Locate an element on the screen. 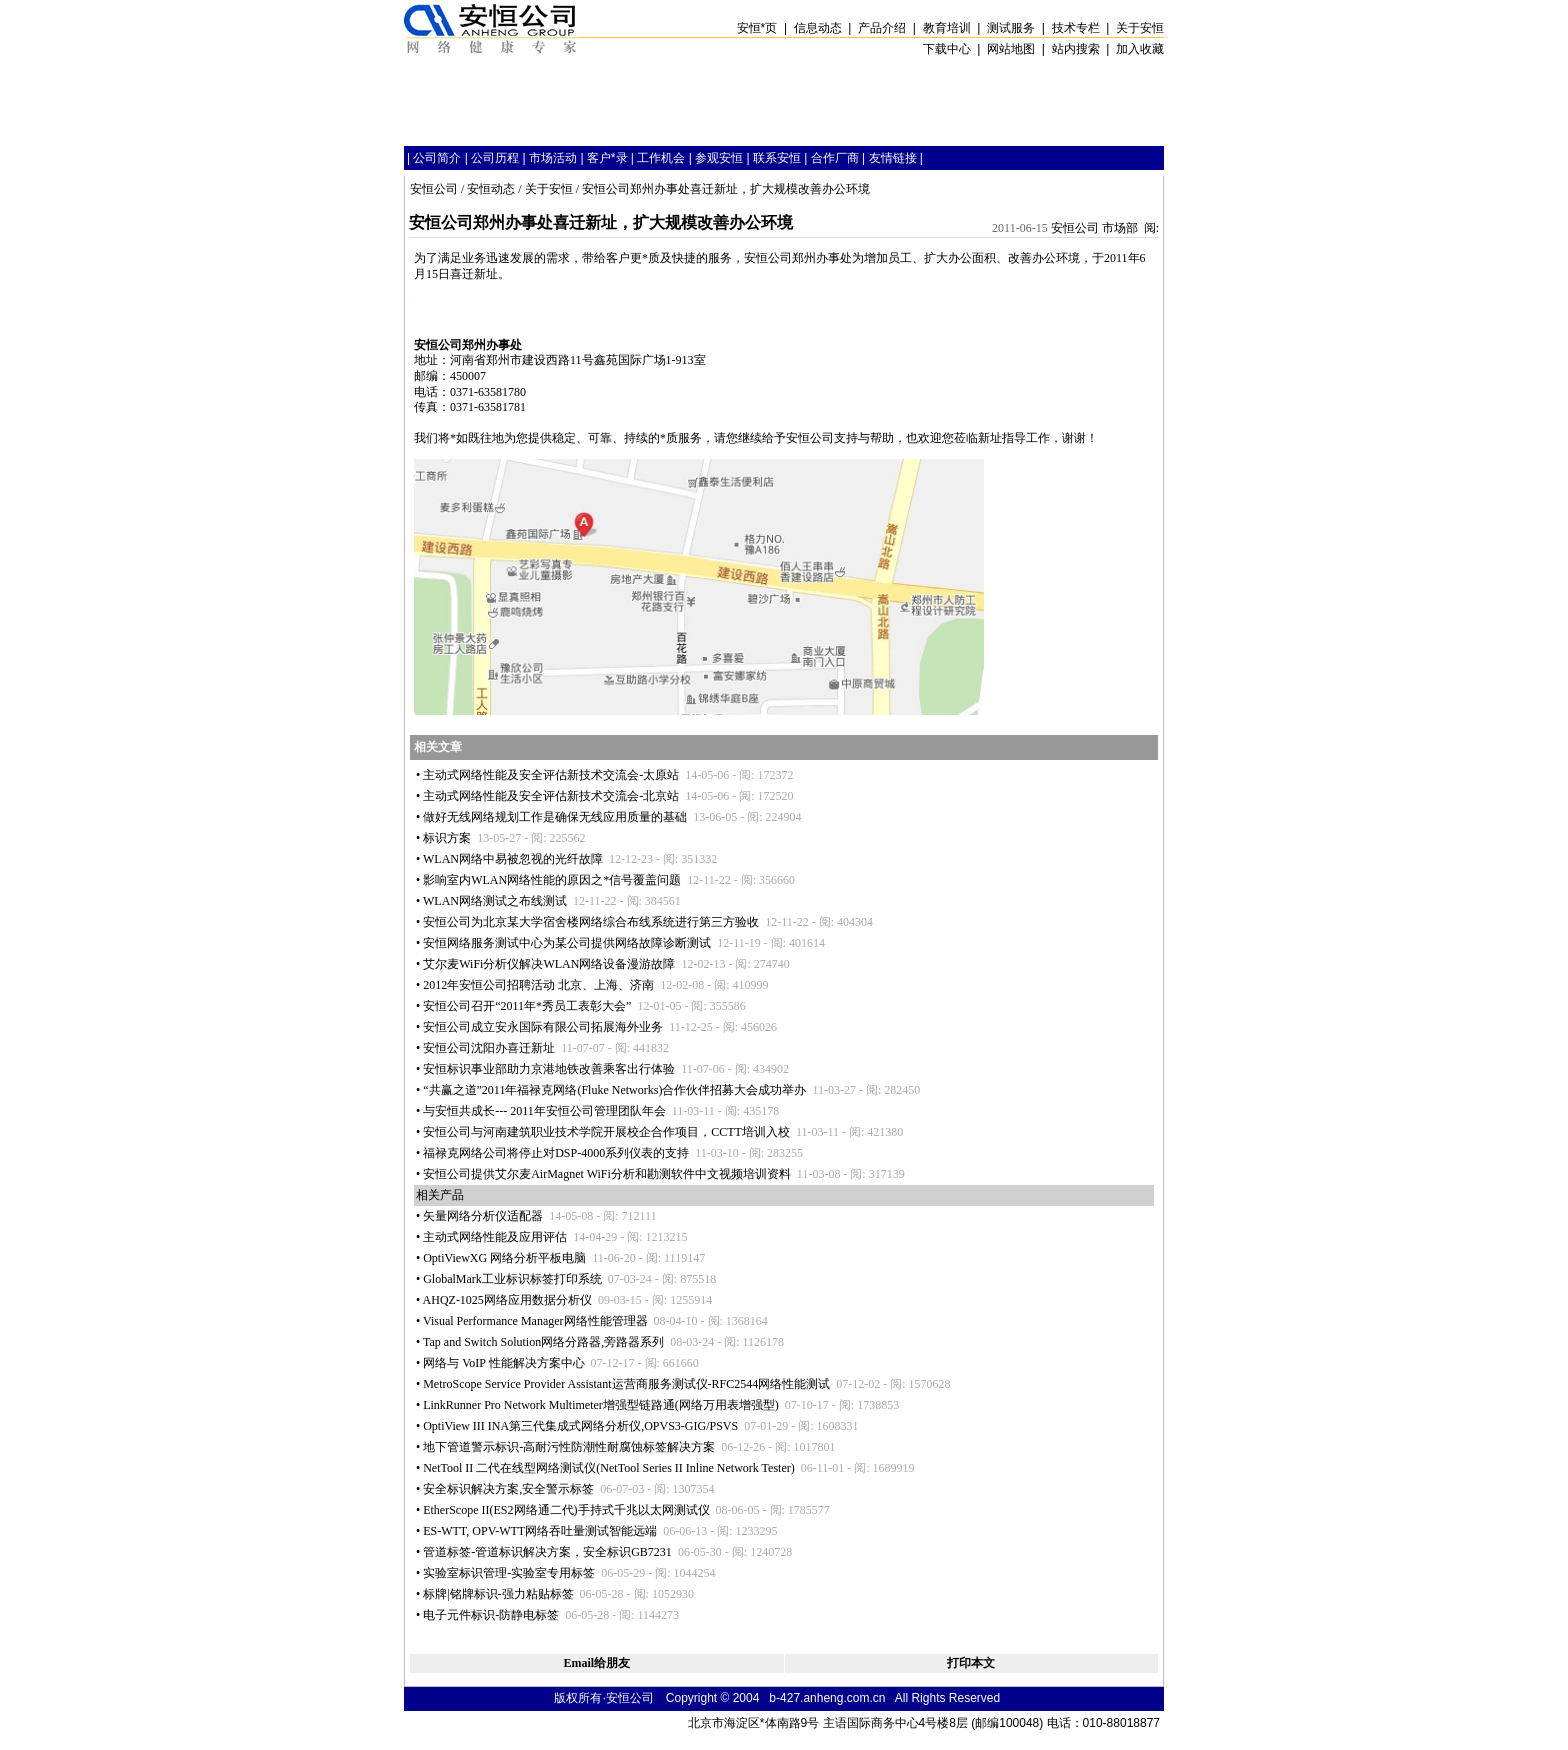 This screenshot has width=1568, height=1750. MetroScope Service Provider Assistant运营商服务测试仪-RFC2544网络性能测试 is located at coordinates (626, 1384).